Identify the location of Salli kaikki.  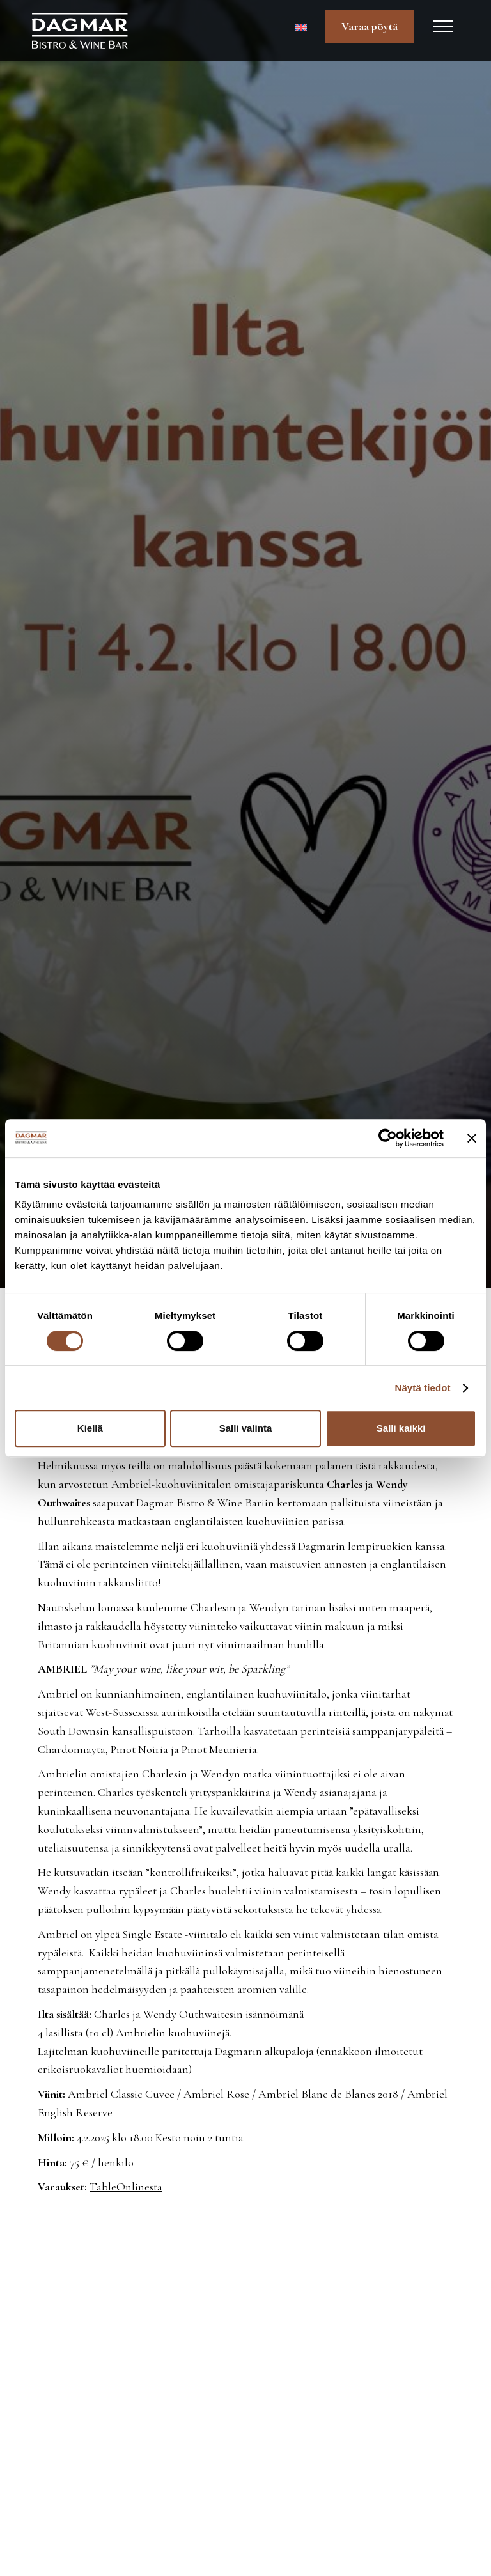
(401, 1428).